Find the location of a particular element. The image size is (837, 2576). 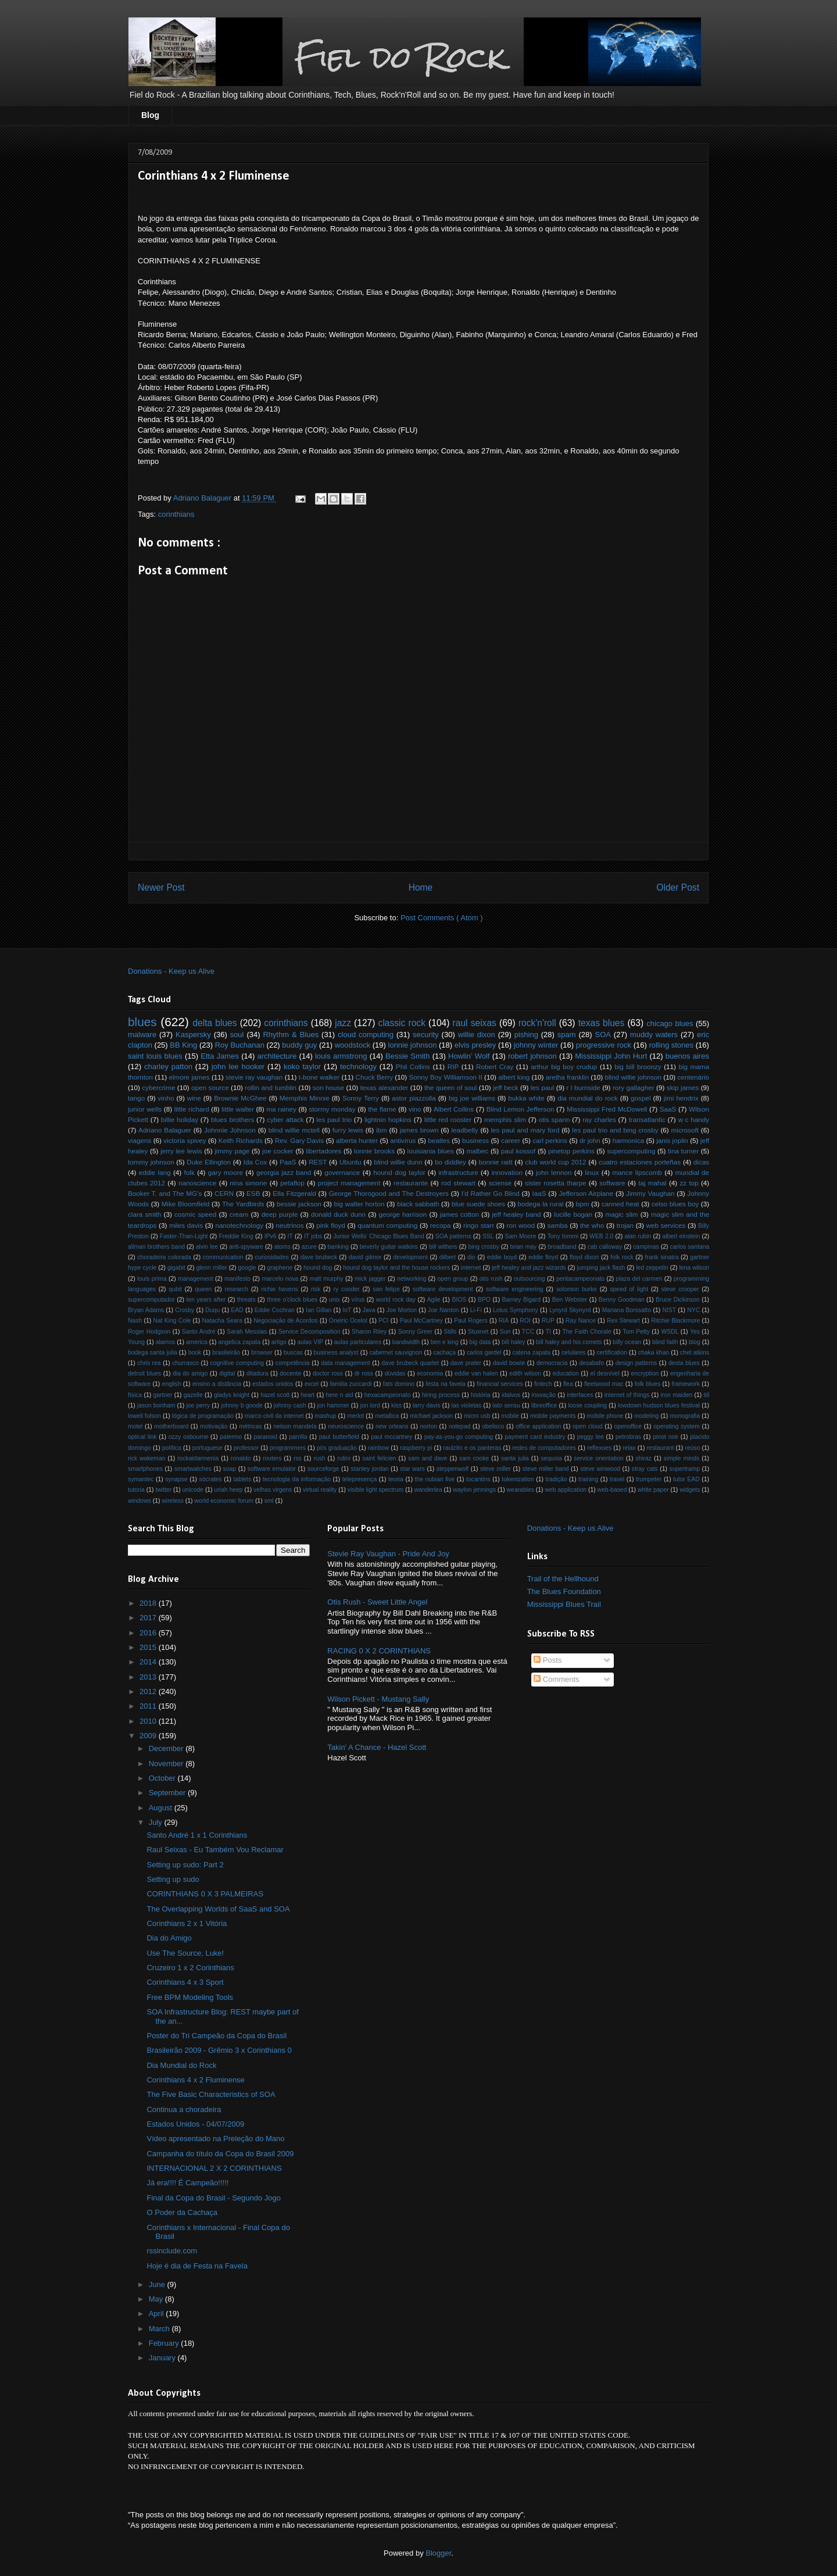

angelica zapata is located at coordinates (239, 1342).